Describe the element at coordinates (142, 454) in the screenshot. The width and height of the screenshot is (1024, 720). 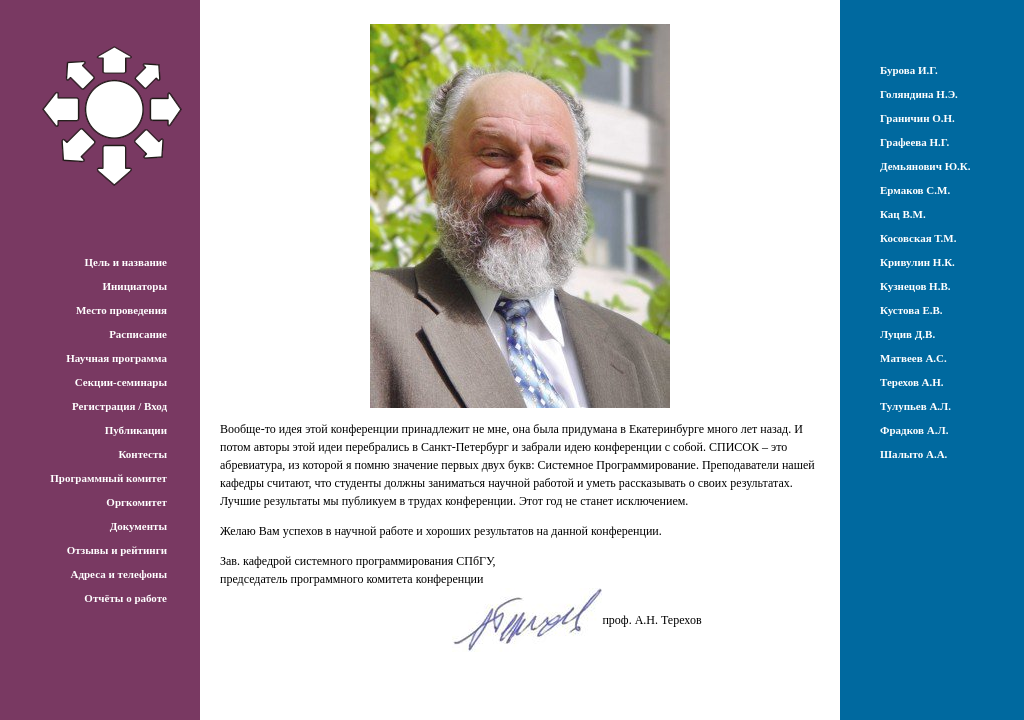
I see `Контесты` at that location.